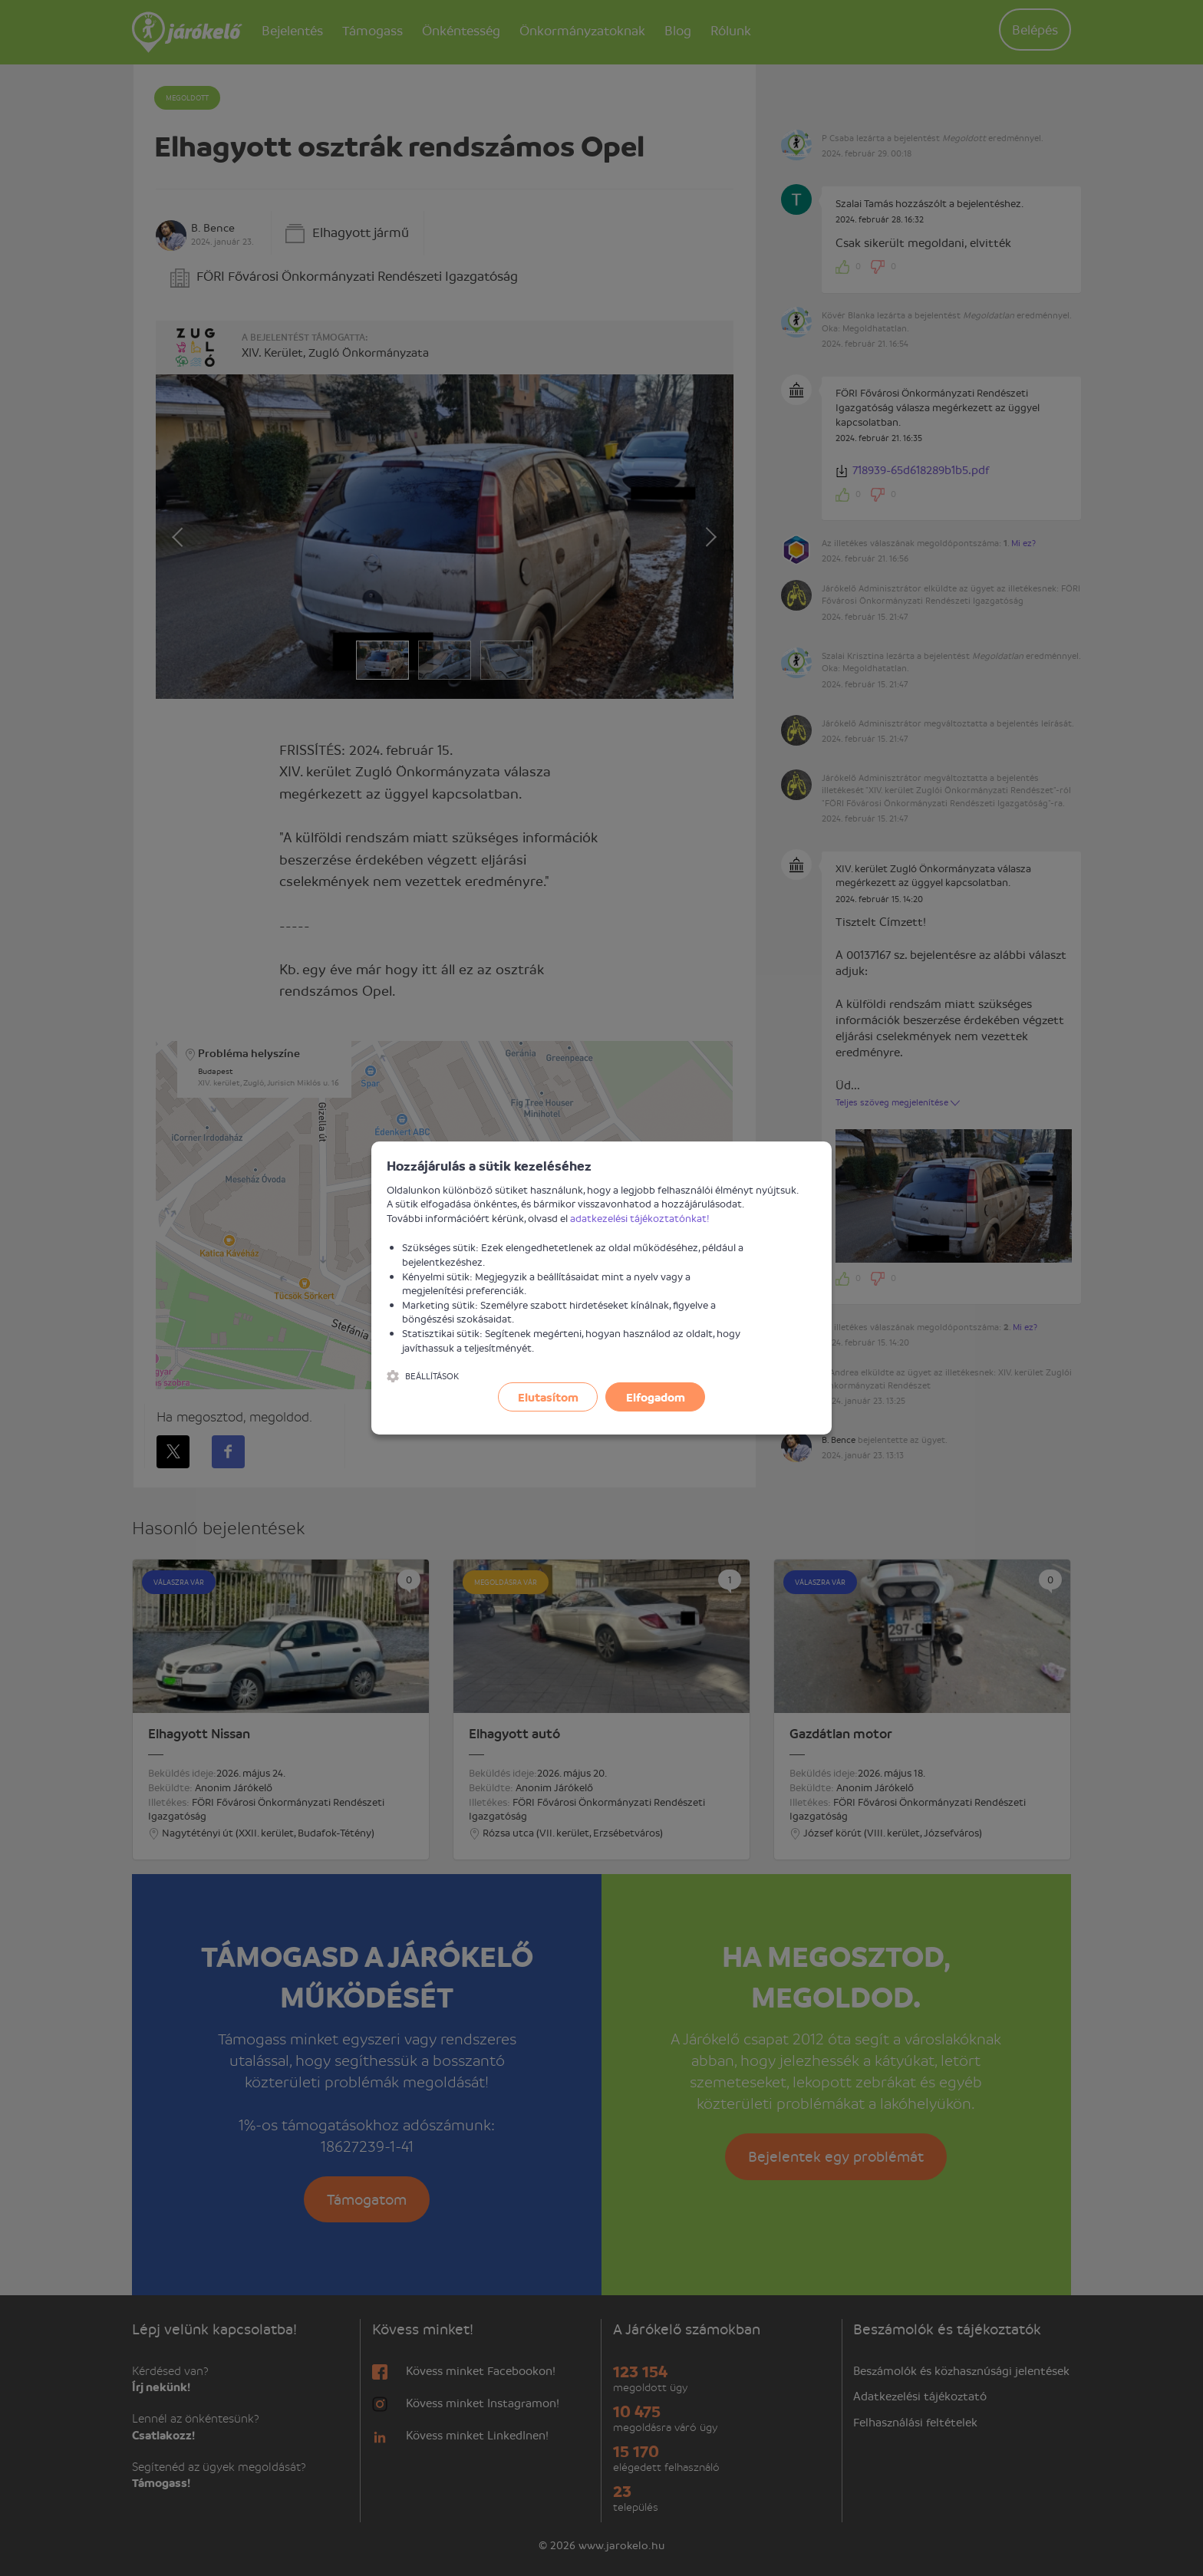  Describe the element at coordinates (655, 1397) in the screenshot. I see `Elfogadom` at that location.